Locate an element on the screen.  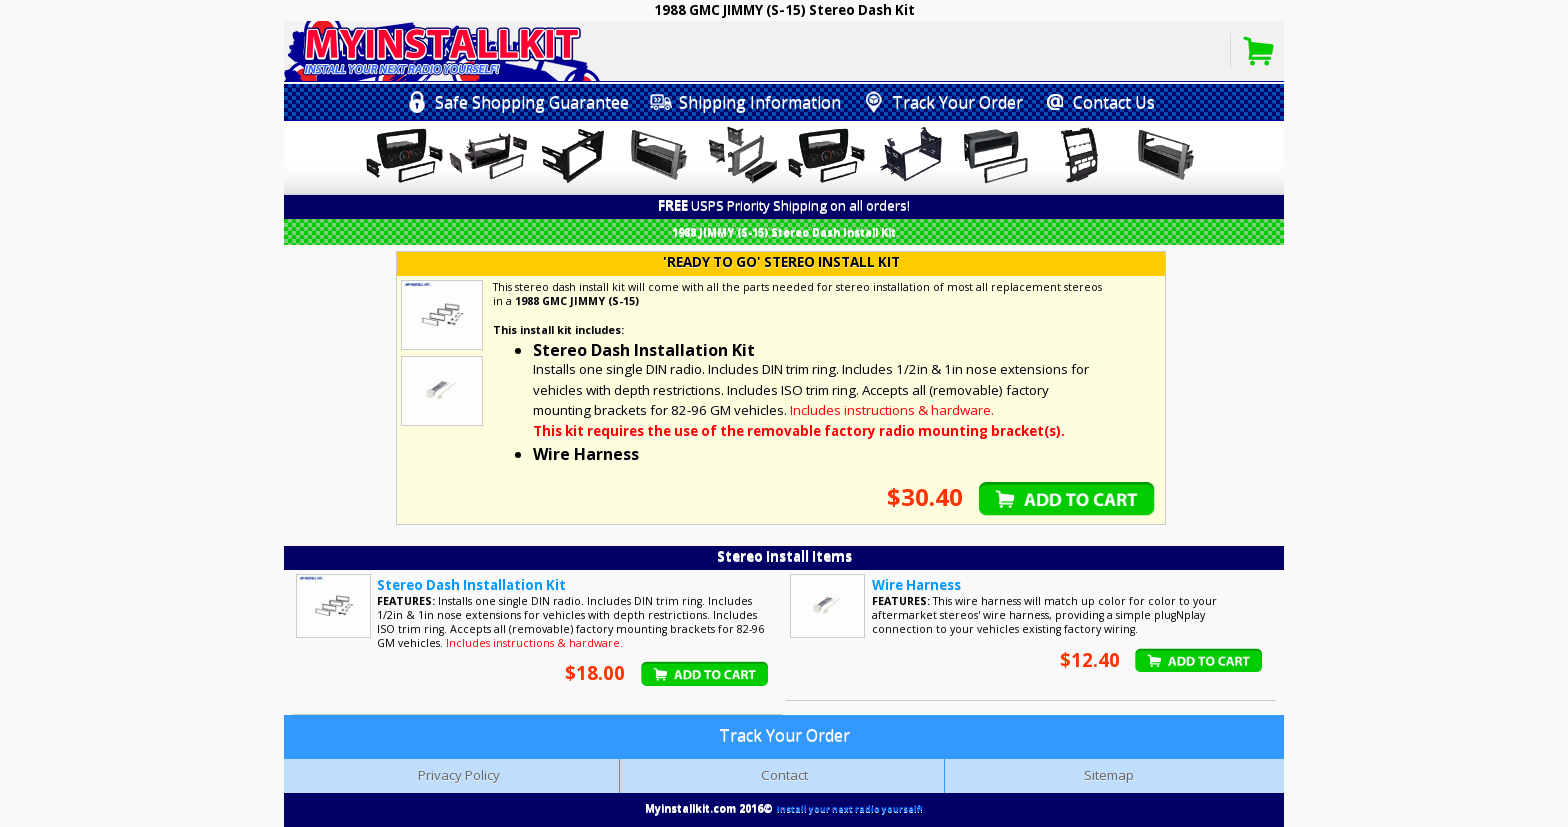
Privacy Policy is located at coordinates (459, 775).